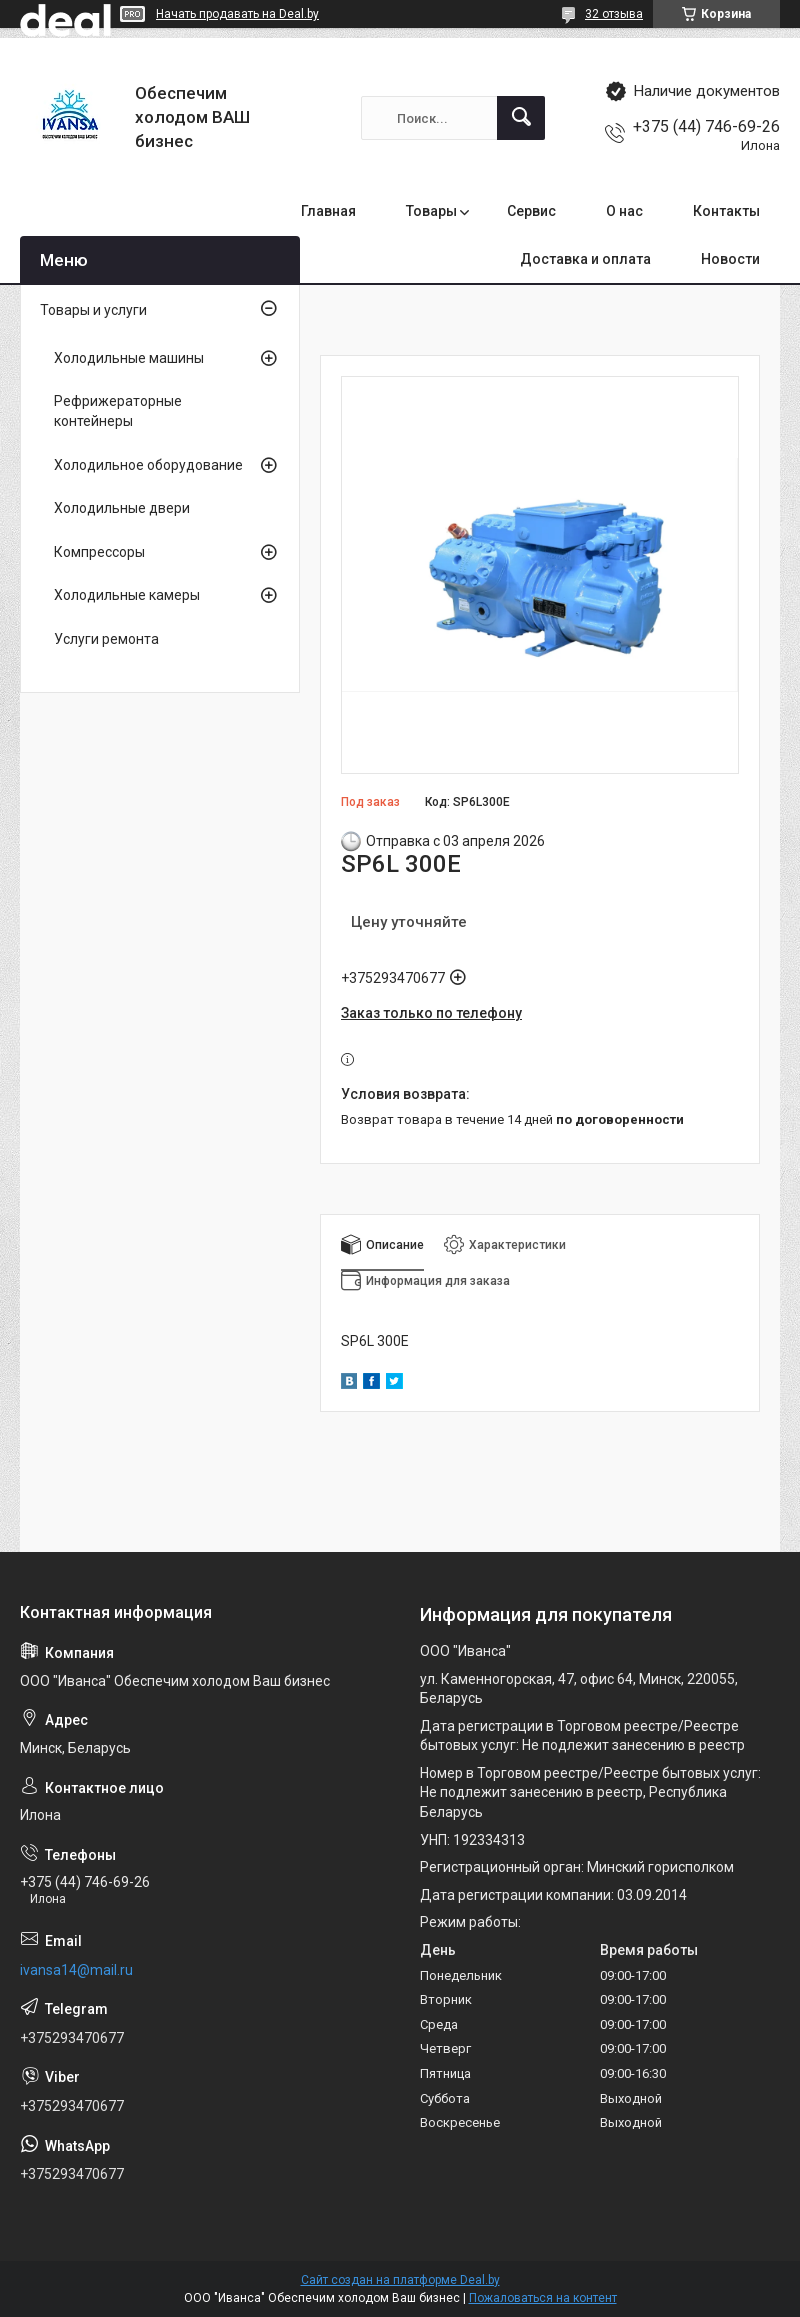 This screenshot has width=800, height=2317. What do you see at coordinates (730, 259) in the screenshot?
I see `Новости` at bounding box center [730, 259].